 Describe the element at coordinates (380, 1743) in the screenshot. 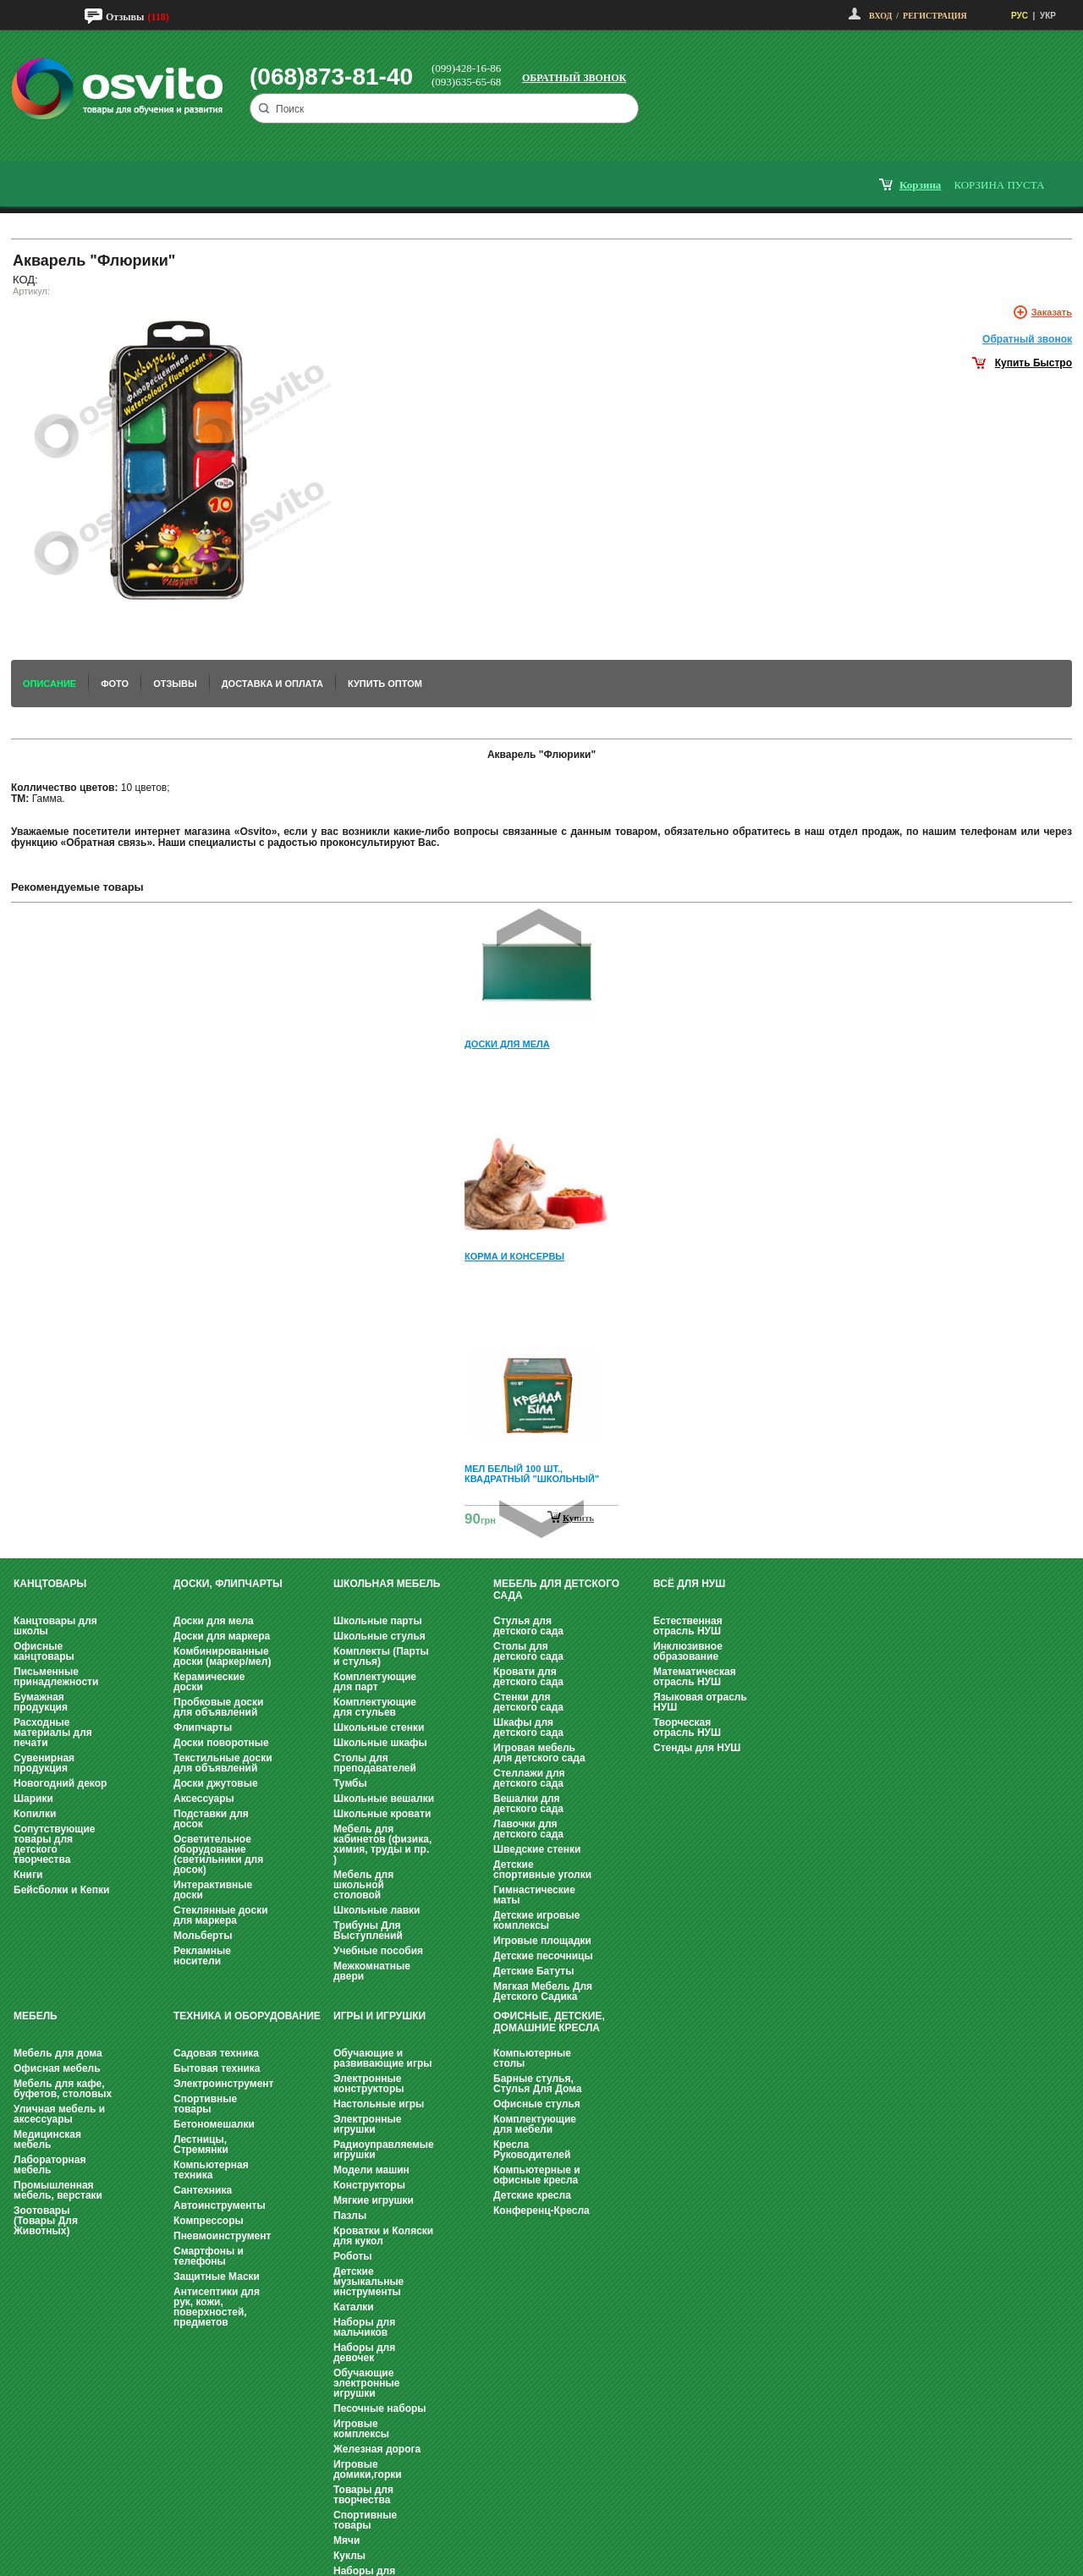

I see `Школьные шкафы` at that location.